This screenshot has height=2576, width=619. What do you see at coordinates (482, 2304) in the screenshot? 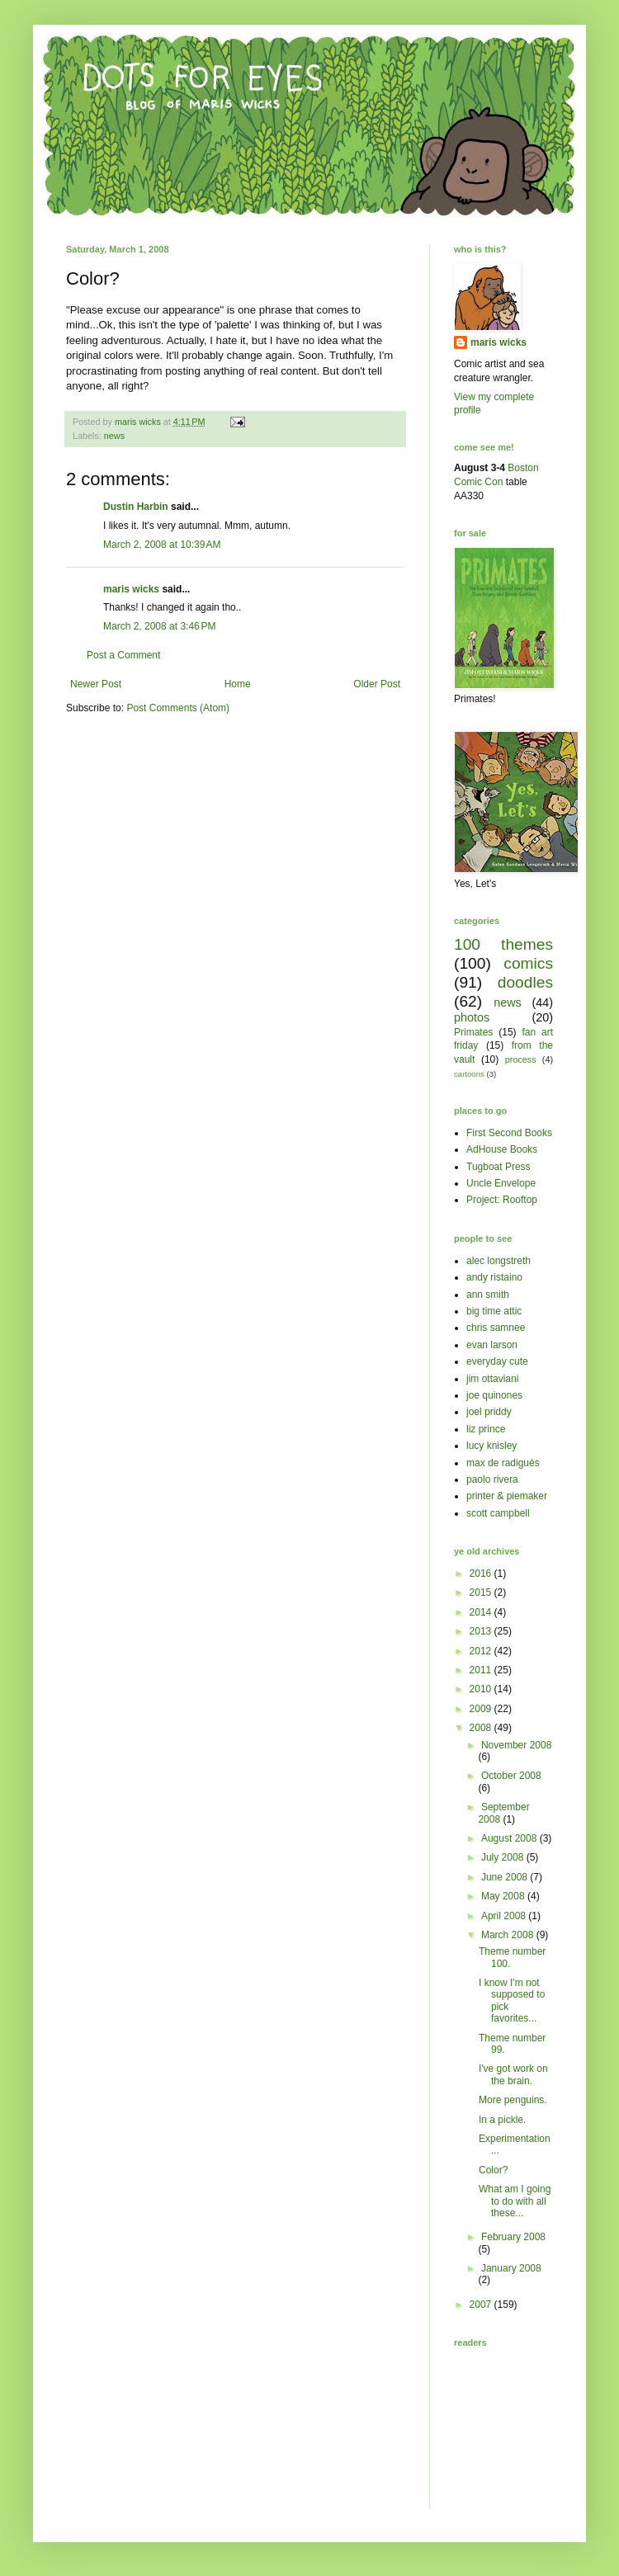
I see `2007` at bounding box center [482, 2304].